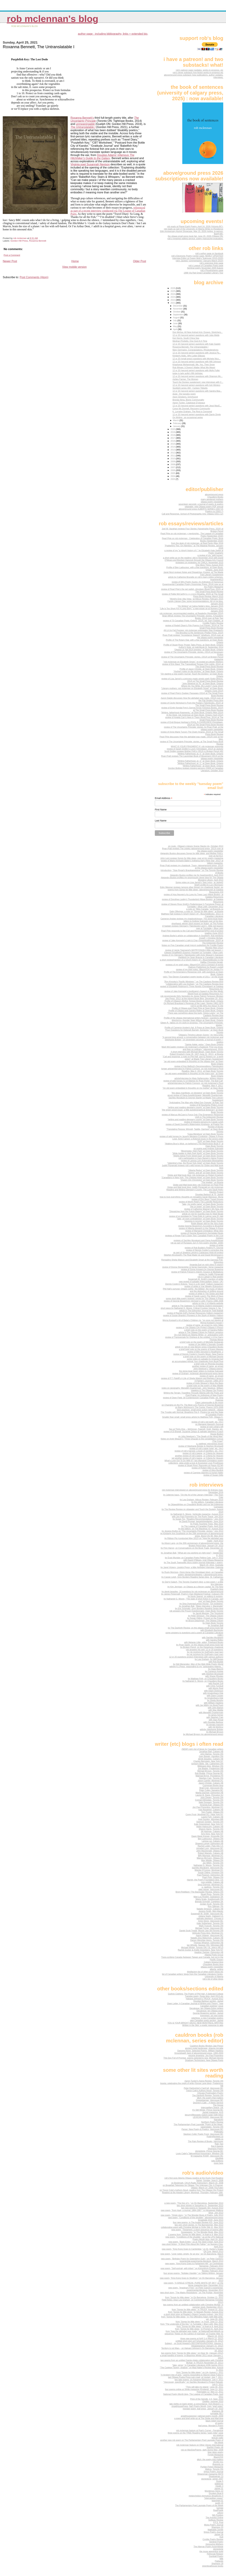 The width and height of the screenshot is (226, 2576). Describe the element at coordinates (205, 1359) in the screenshot. I see `some notes on aubade by Amanda Earl` at that location.